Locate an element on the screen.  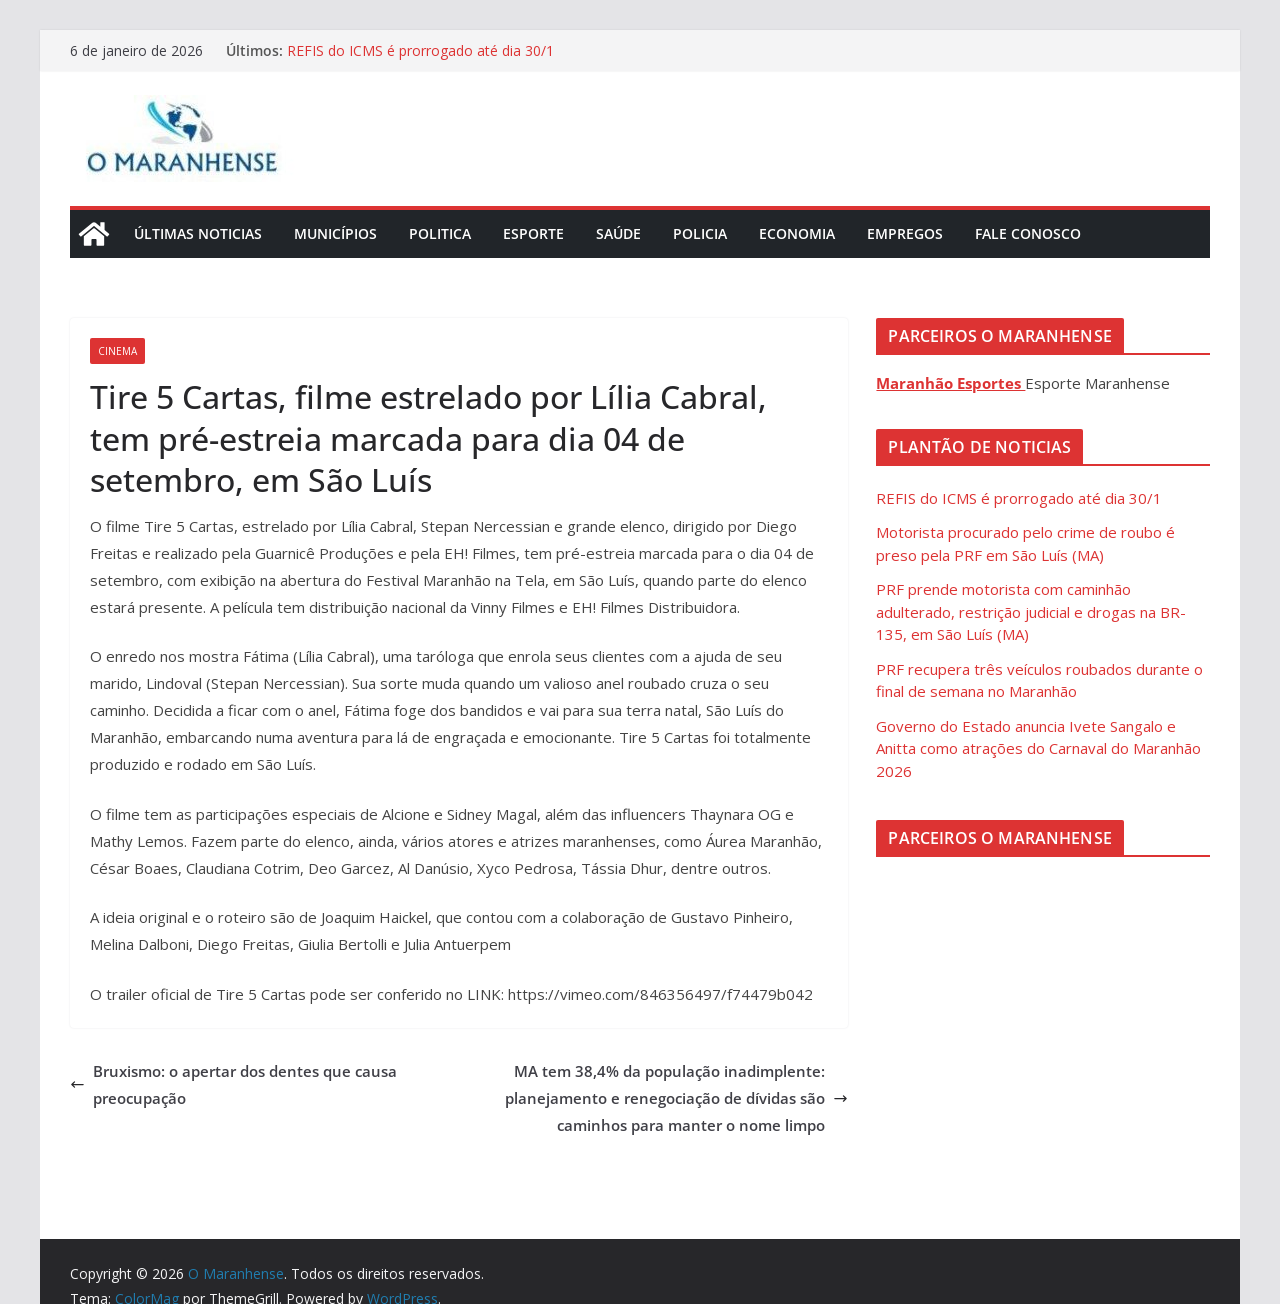
Empregos is located at coordinates (905, 233).